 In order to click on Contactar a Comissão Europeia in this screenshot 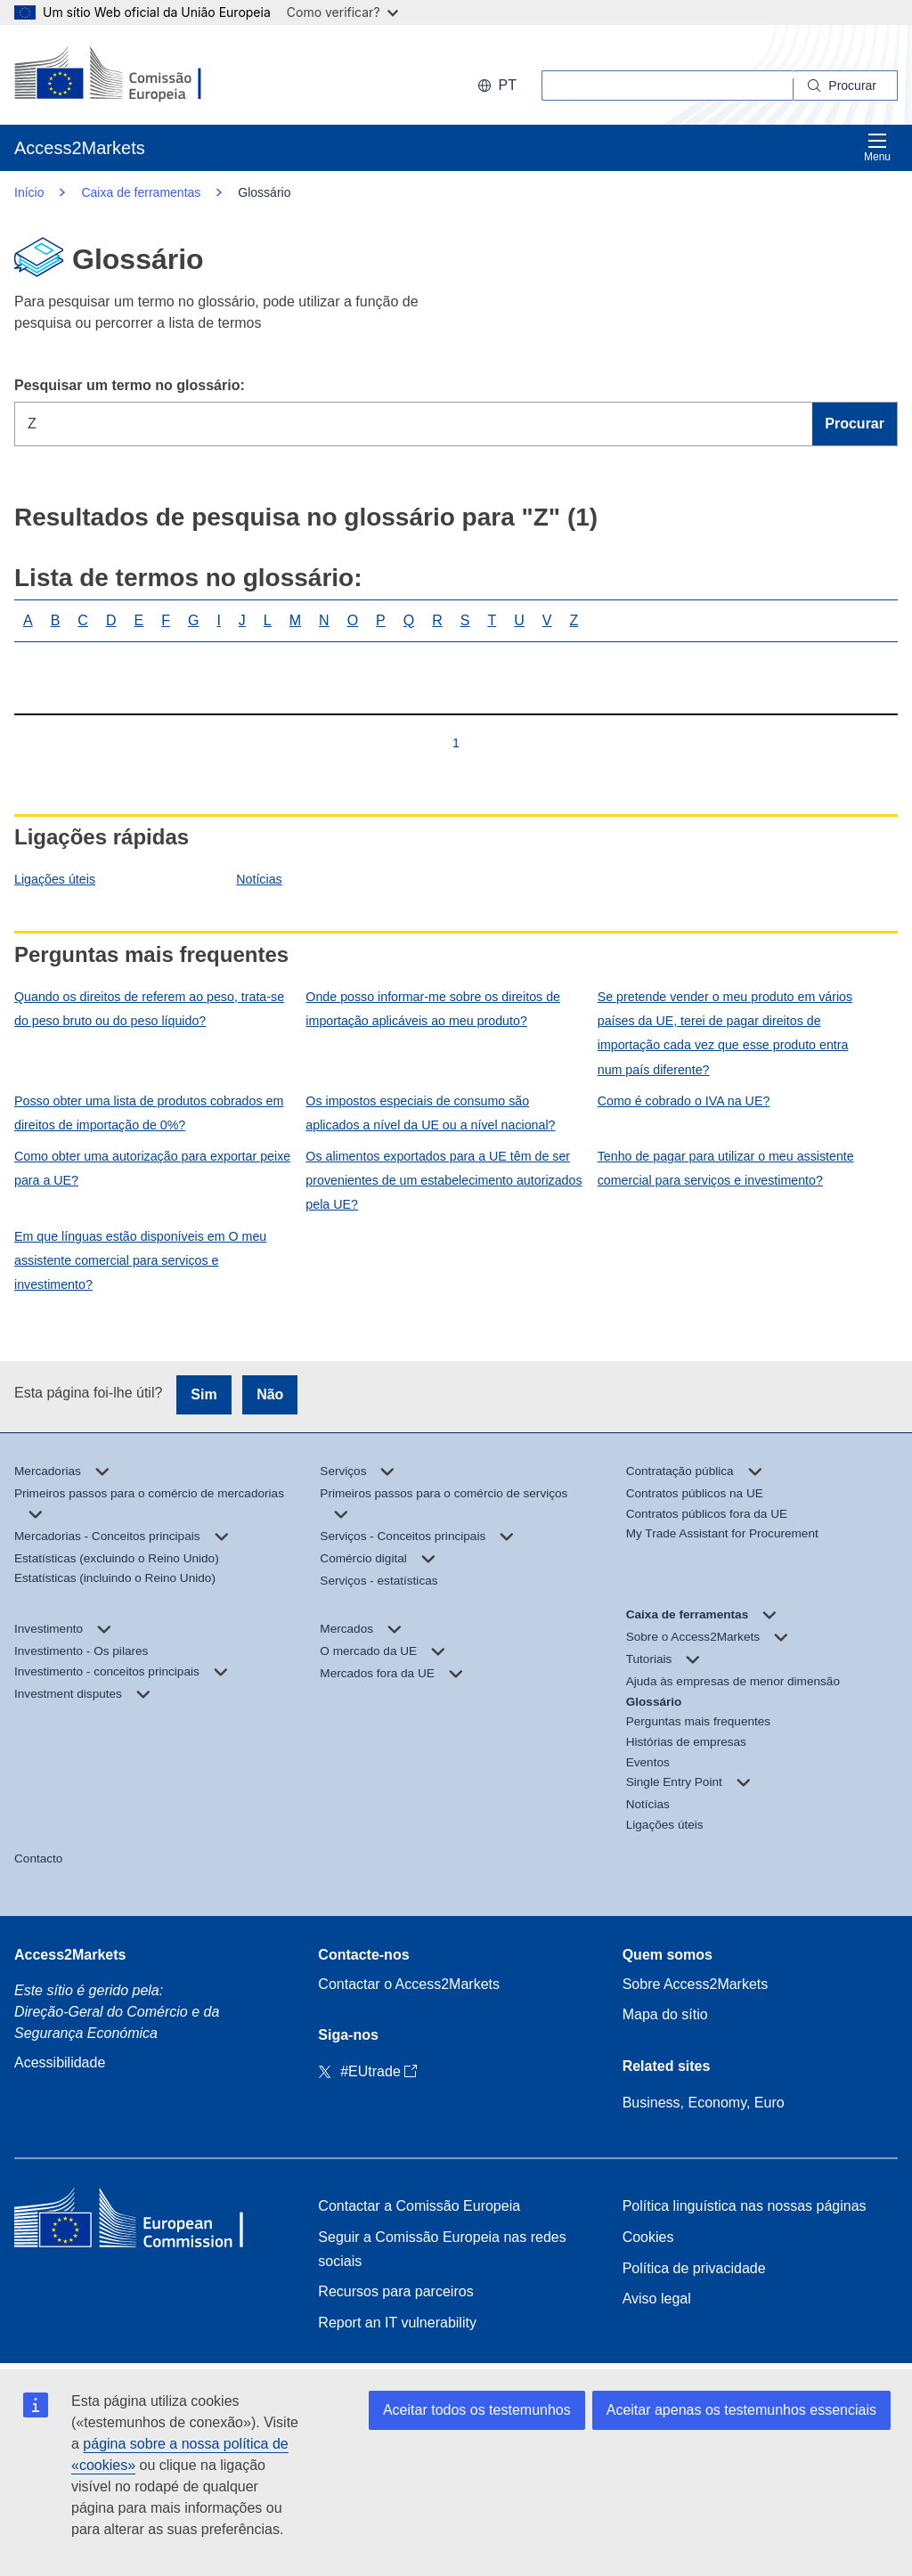, I will do `click(419, 2205)`.